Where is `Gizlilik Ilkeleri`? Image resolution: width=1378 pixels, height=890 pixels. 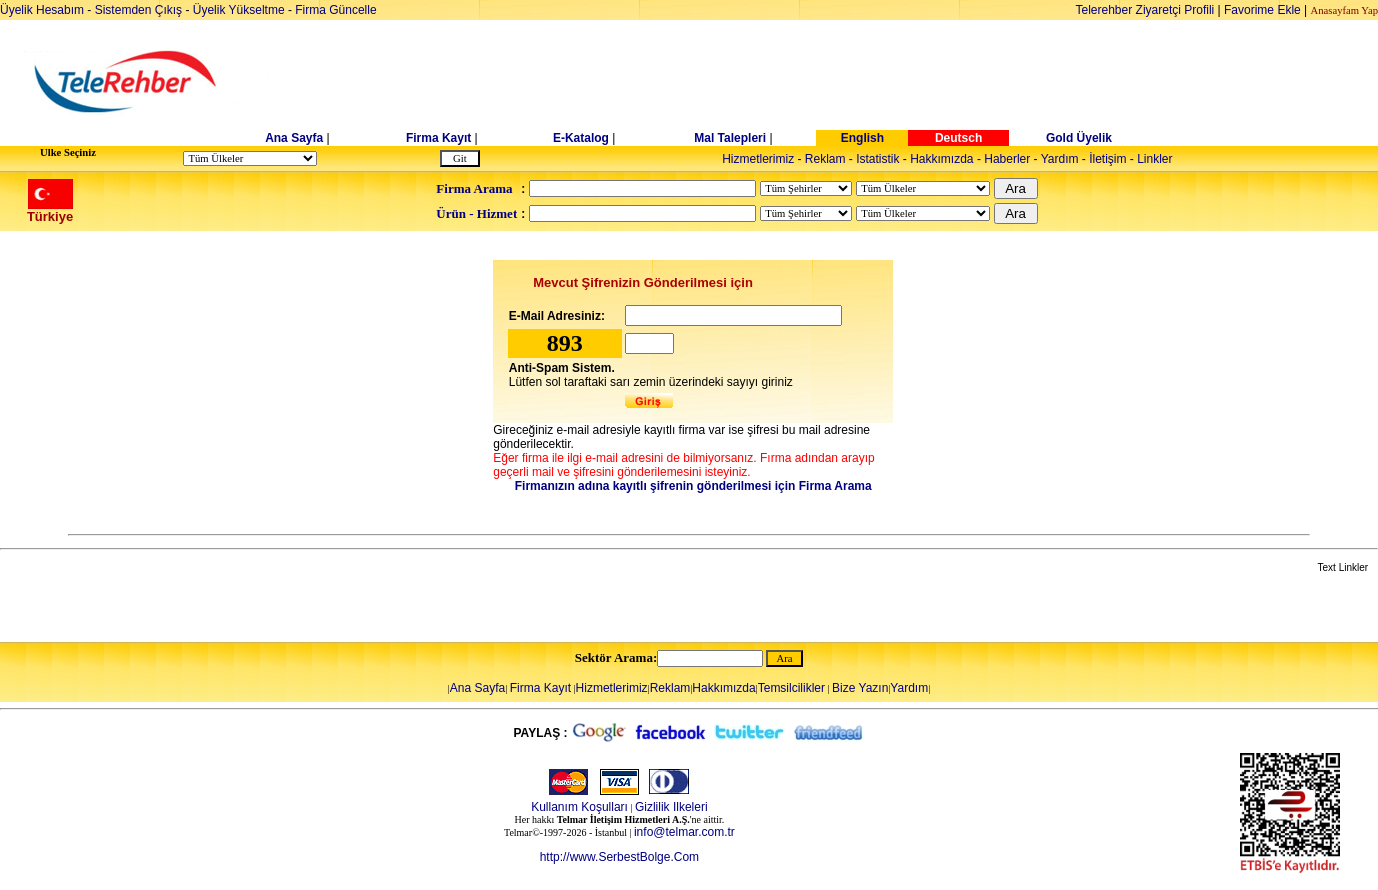
Gizlilik Ilkeleri is located at coordinates (671, 807).